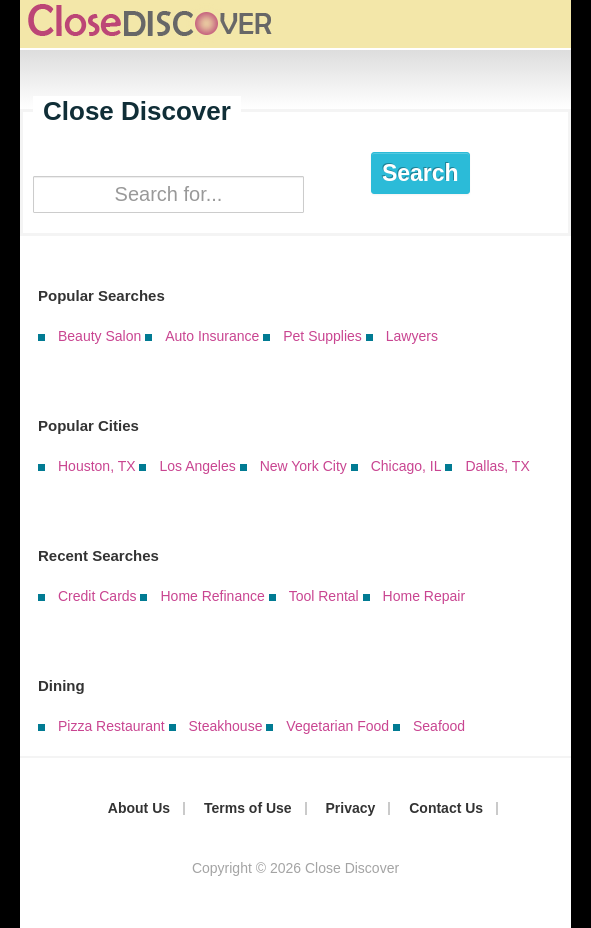 The height and width of the screenshot is (928, 591). I want to click on Seafood, so click(439, 726).